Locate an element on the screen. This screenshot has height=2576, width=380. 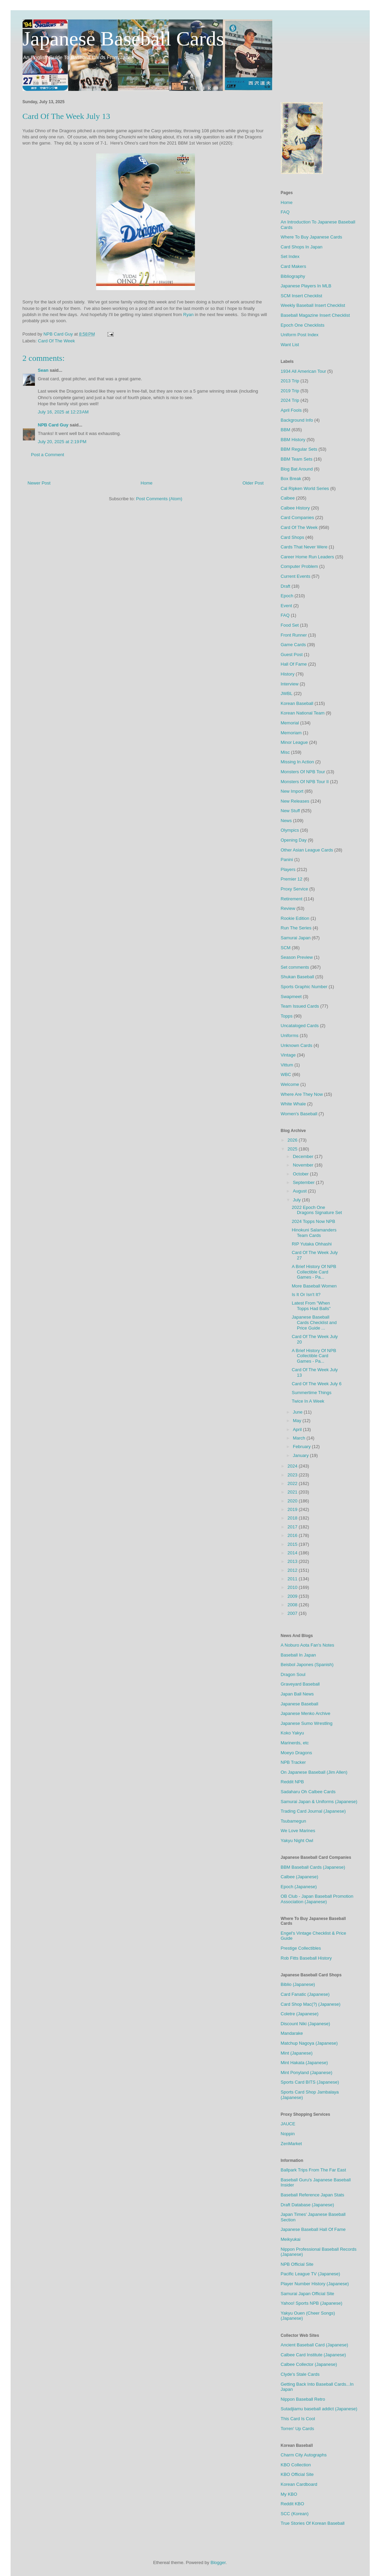
BBM History is located at coordinates (293, 439).